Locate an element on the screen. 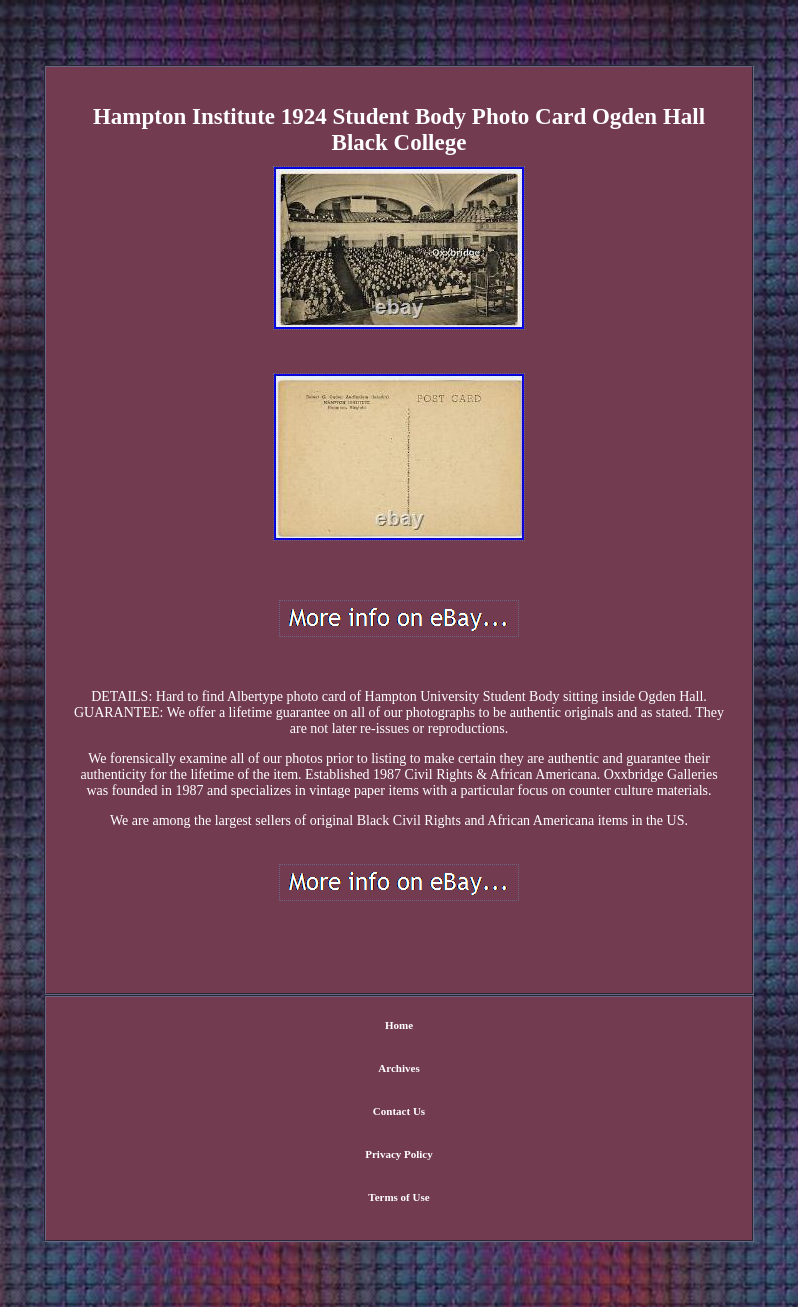 This screenshot has height=1307, width=798. Archives is located at coordinates (398, 1068).